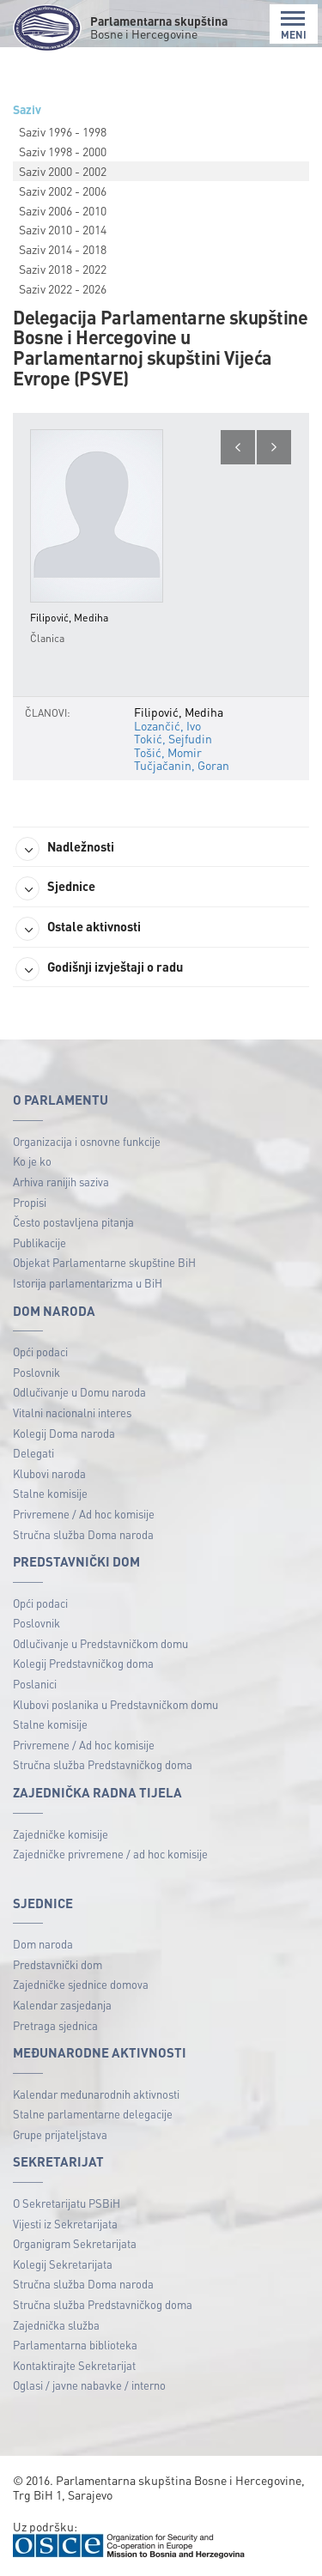 Image resolution: width=322 pixels, height=2576 pixels. I want to click on Stalne komisije, so click(50, 1493).